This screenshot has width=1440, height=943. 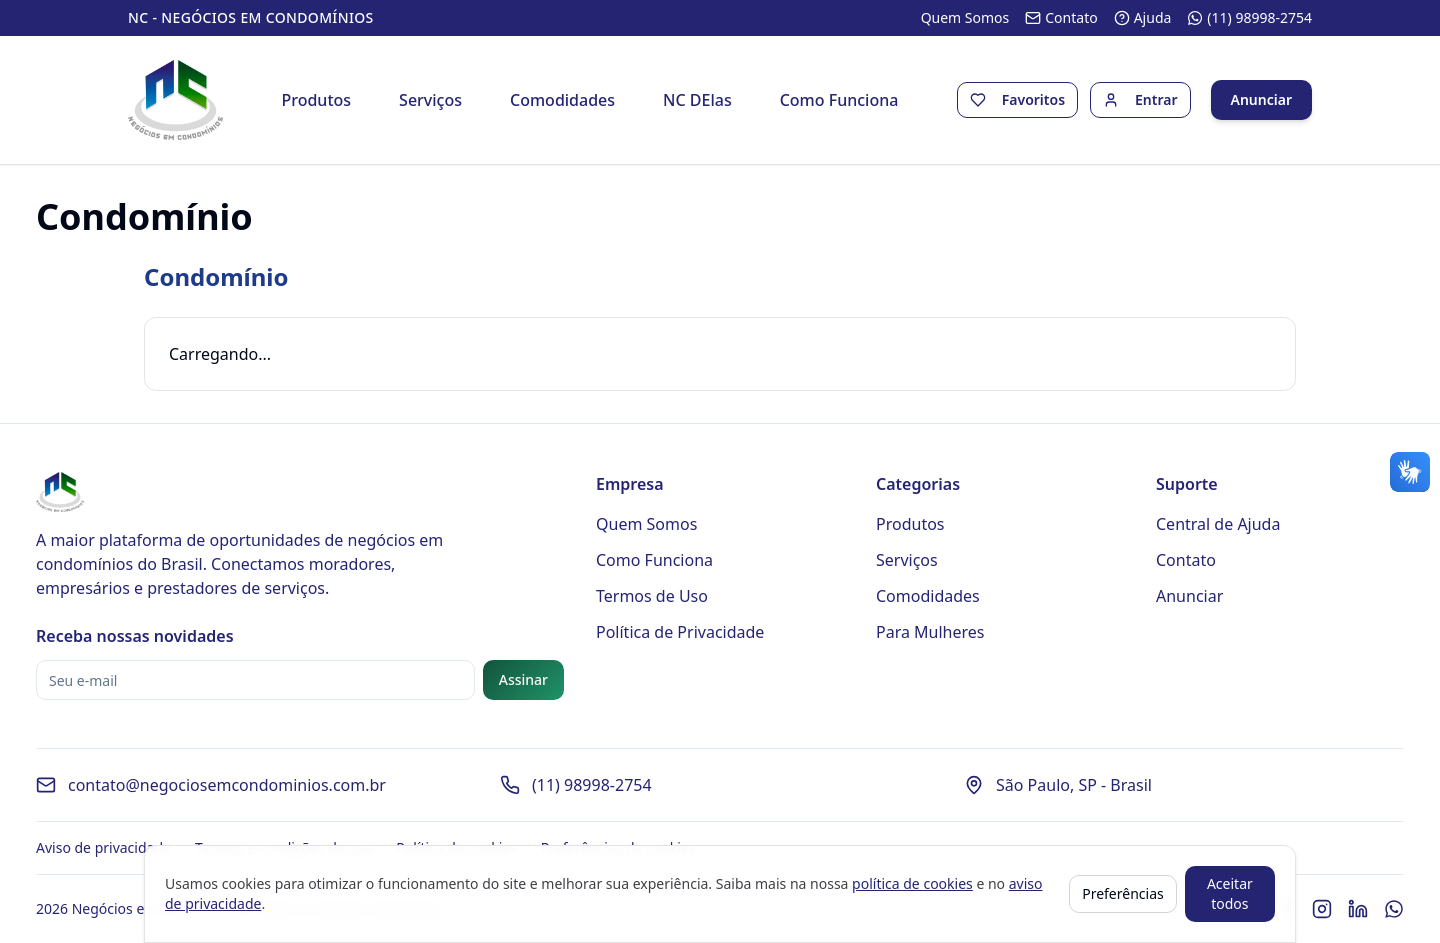 I want to click on Central de Ajuda, so click(x=1218, y=524).